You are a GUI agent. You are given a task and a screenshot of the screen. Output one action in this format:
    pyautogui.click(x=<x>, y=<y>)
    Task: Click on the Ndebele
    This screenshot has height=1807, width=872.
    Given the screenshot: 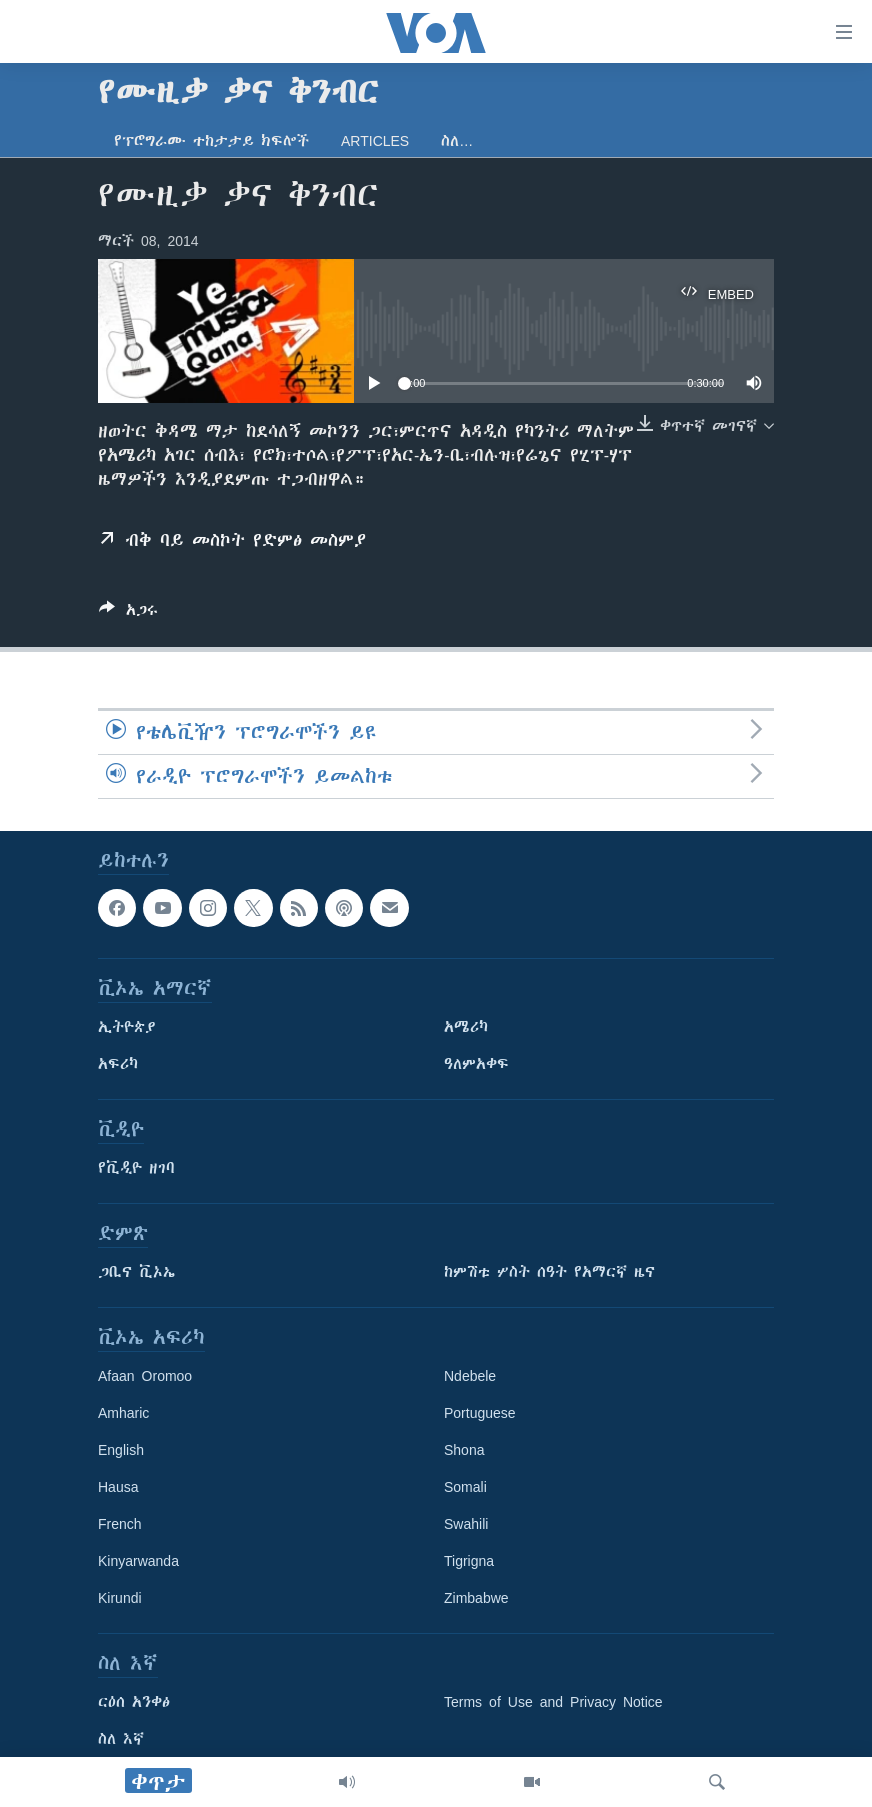 What is the action you would take?
    pyautogui.click(x=470, y=1377)
    